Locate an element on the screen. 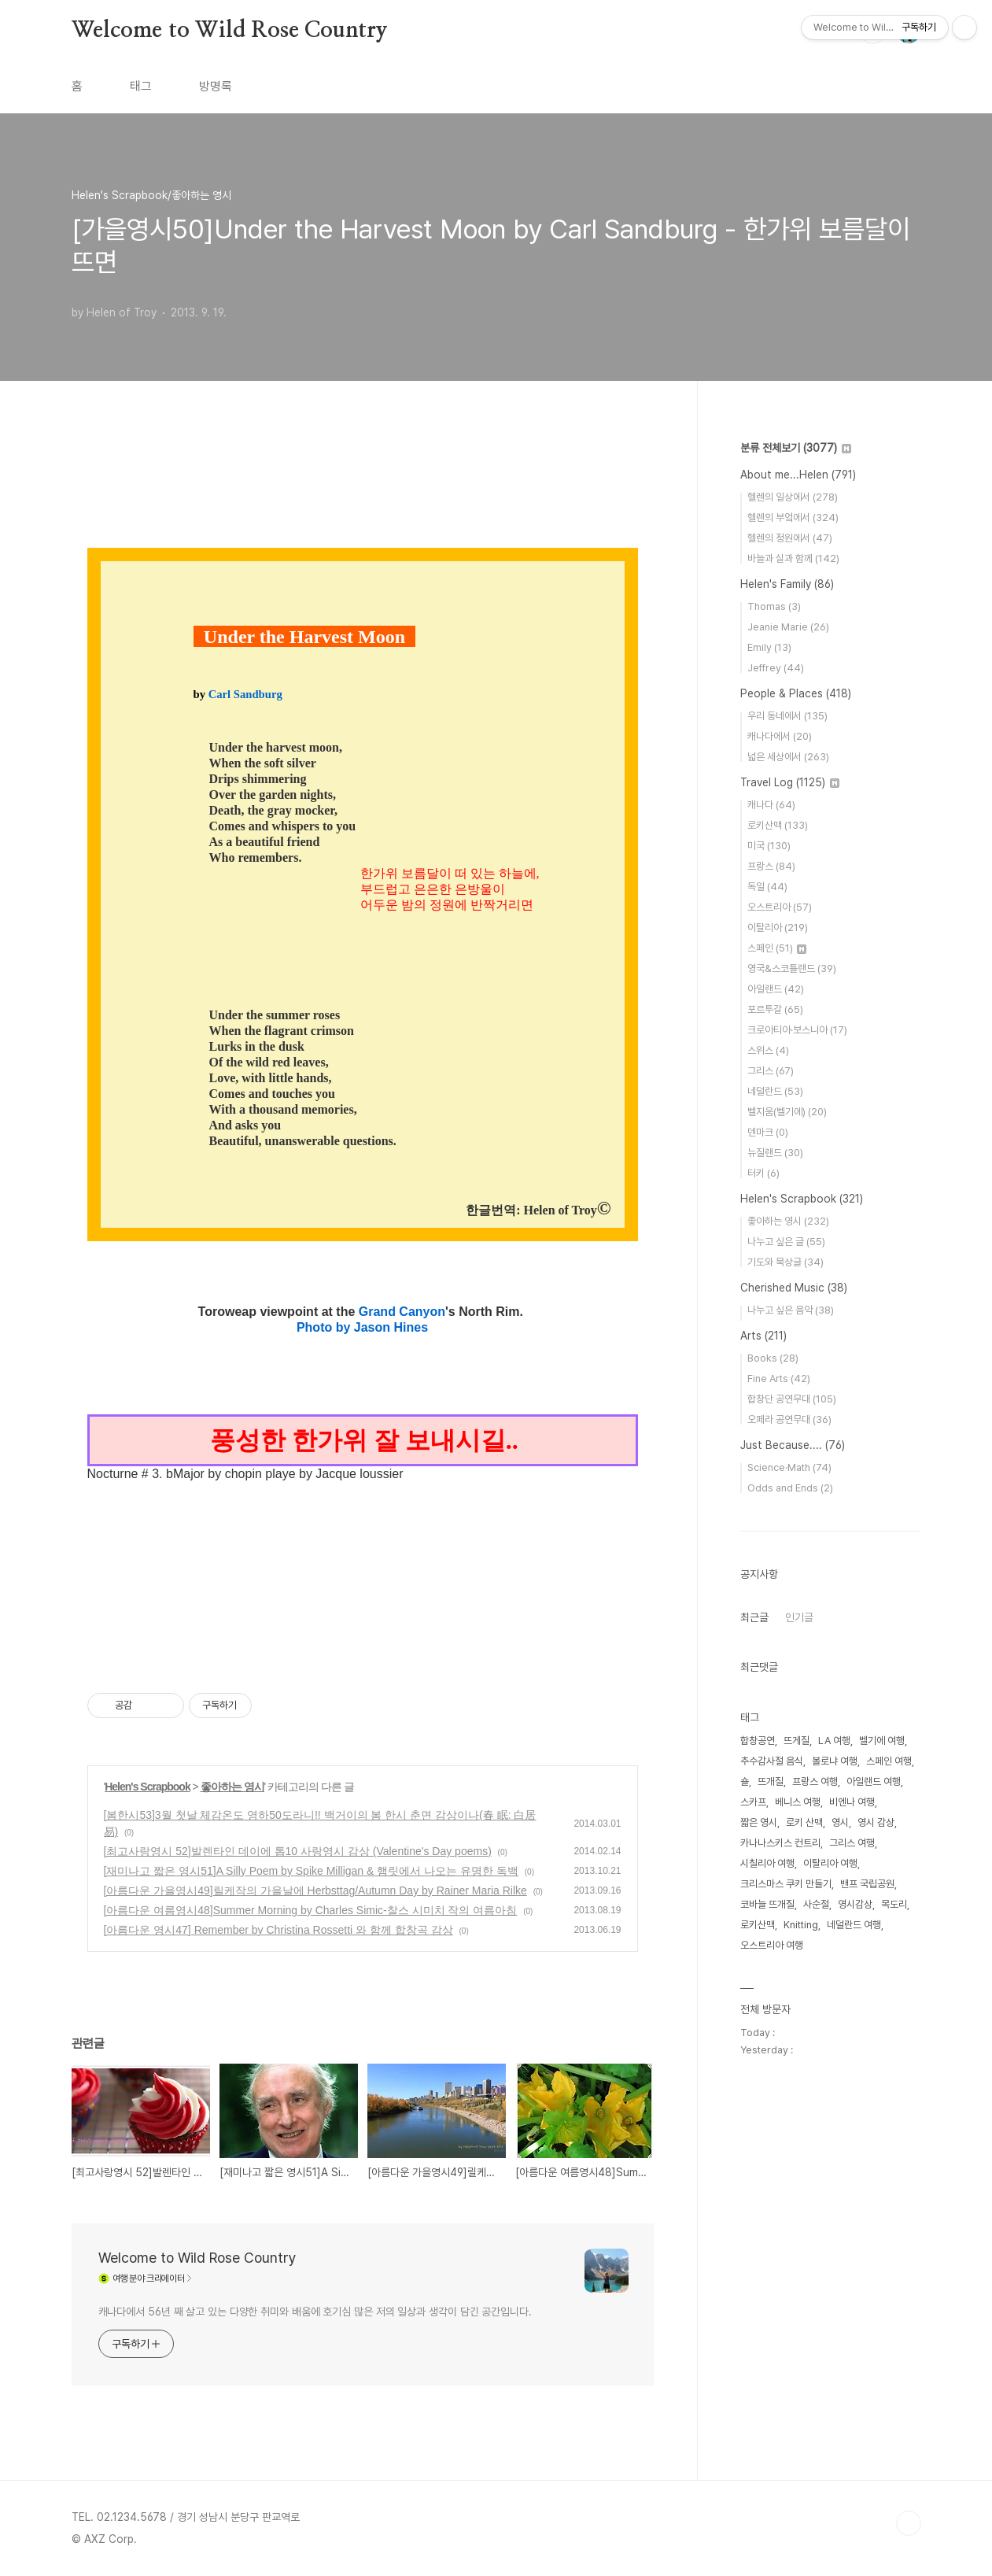  스페인 여행 is located at coordinates (889, 1761).